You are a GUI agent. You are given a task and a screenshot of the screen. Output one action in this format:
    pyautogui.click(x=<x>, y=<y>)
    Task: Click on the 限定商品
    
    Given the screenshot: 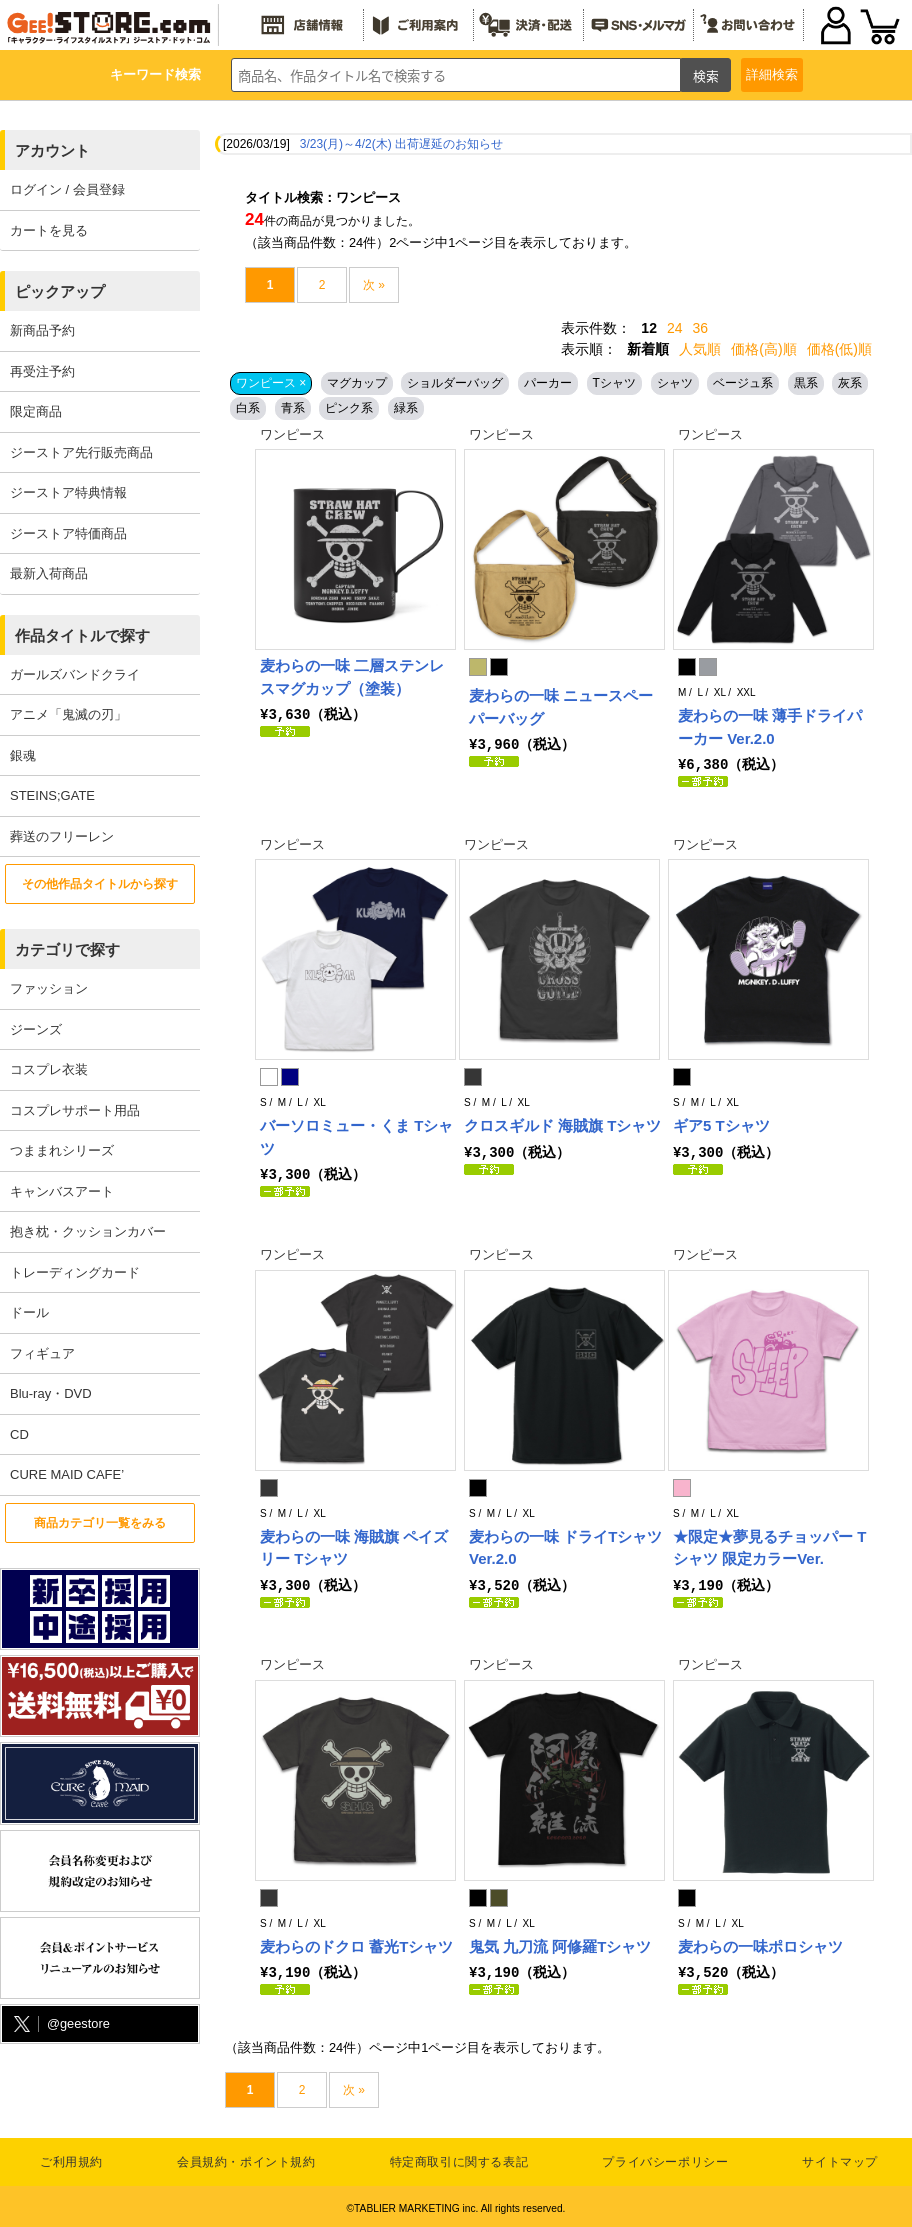 What is the action you would take?
    pyautogui.click(x=36, y=411)
    